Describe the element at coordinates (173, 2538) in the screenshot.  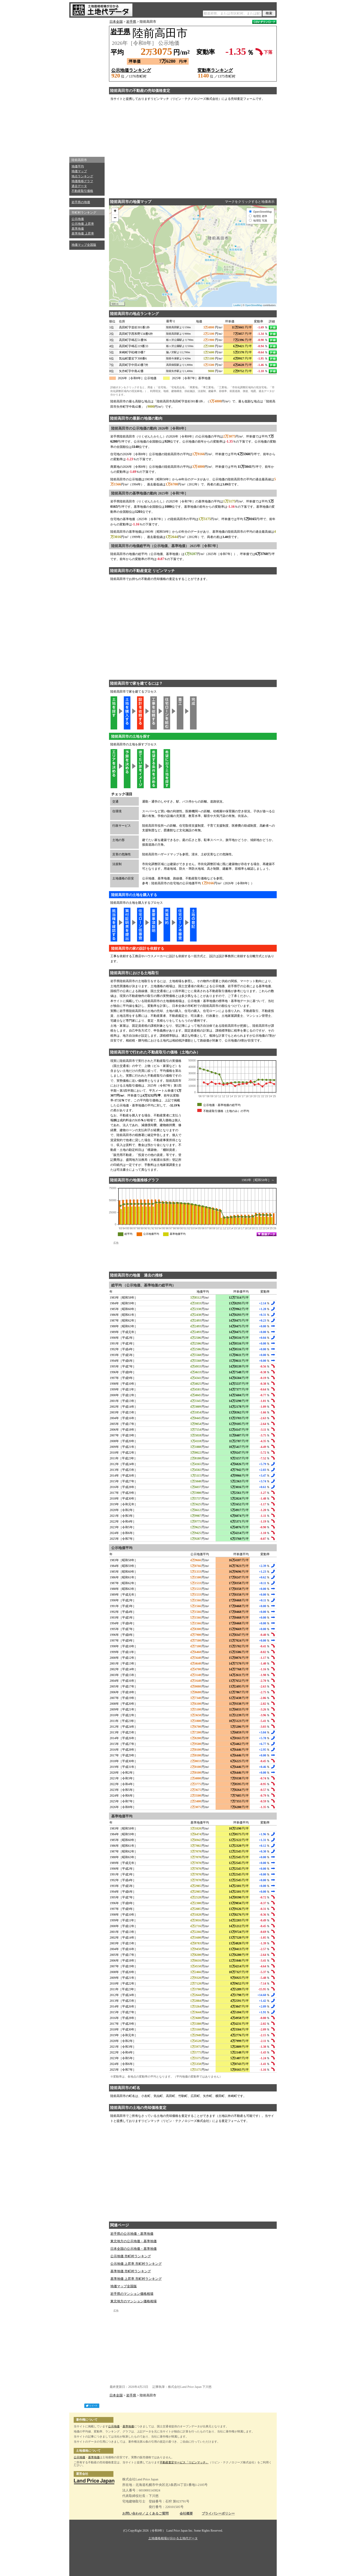
I see `土地価格相場が分かる土地代データ` at that location.